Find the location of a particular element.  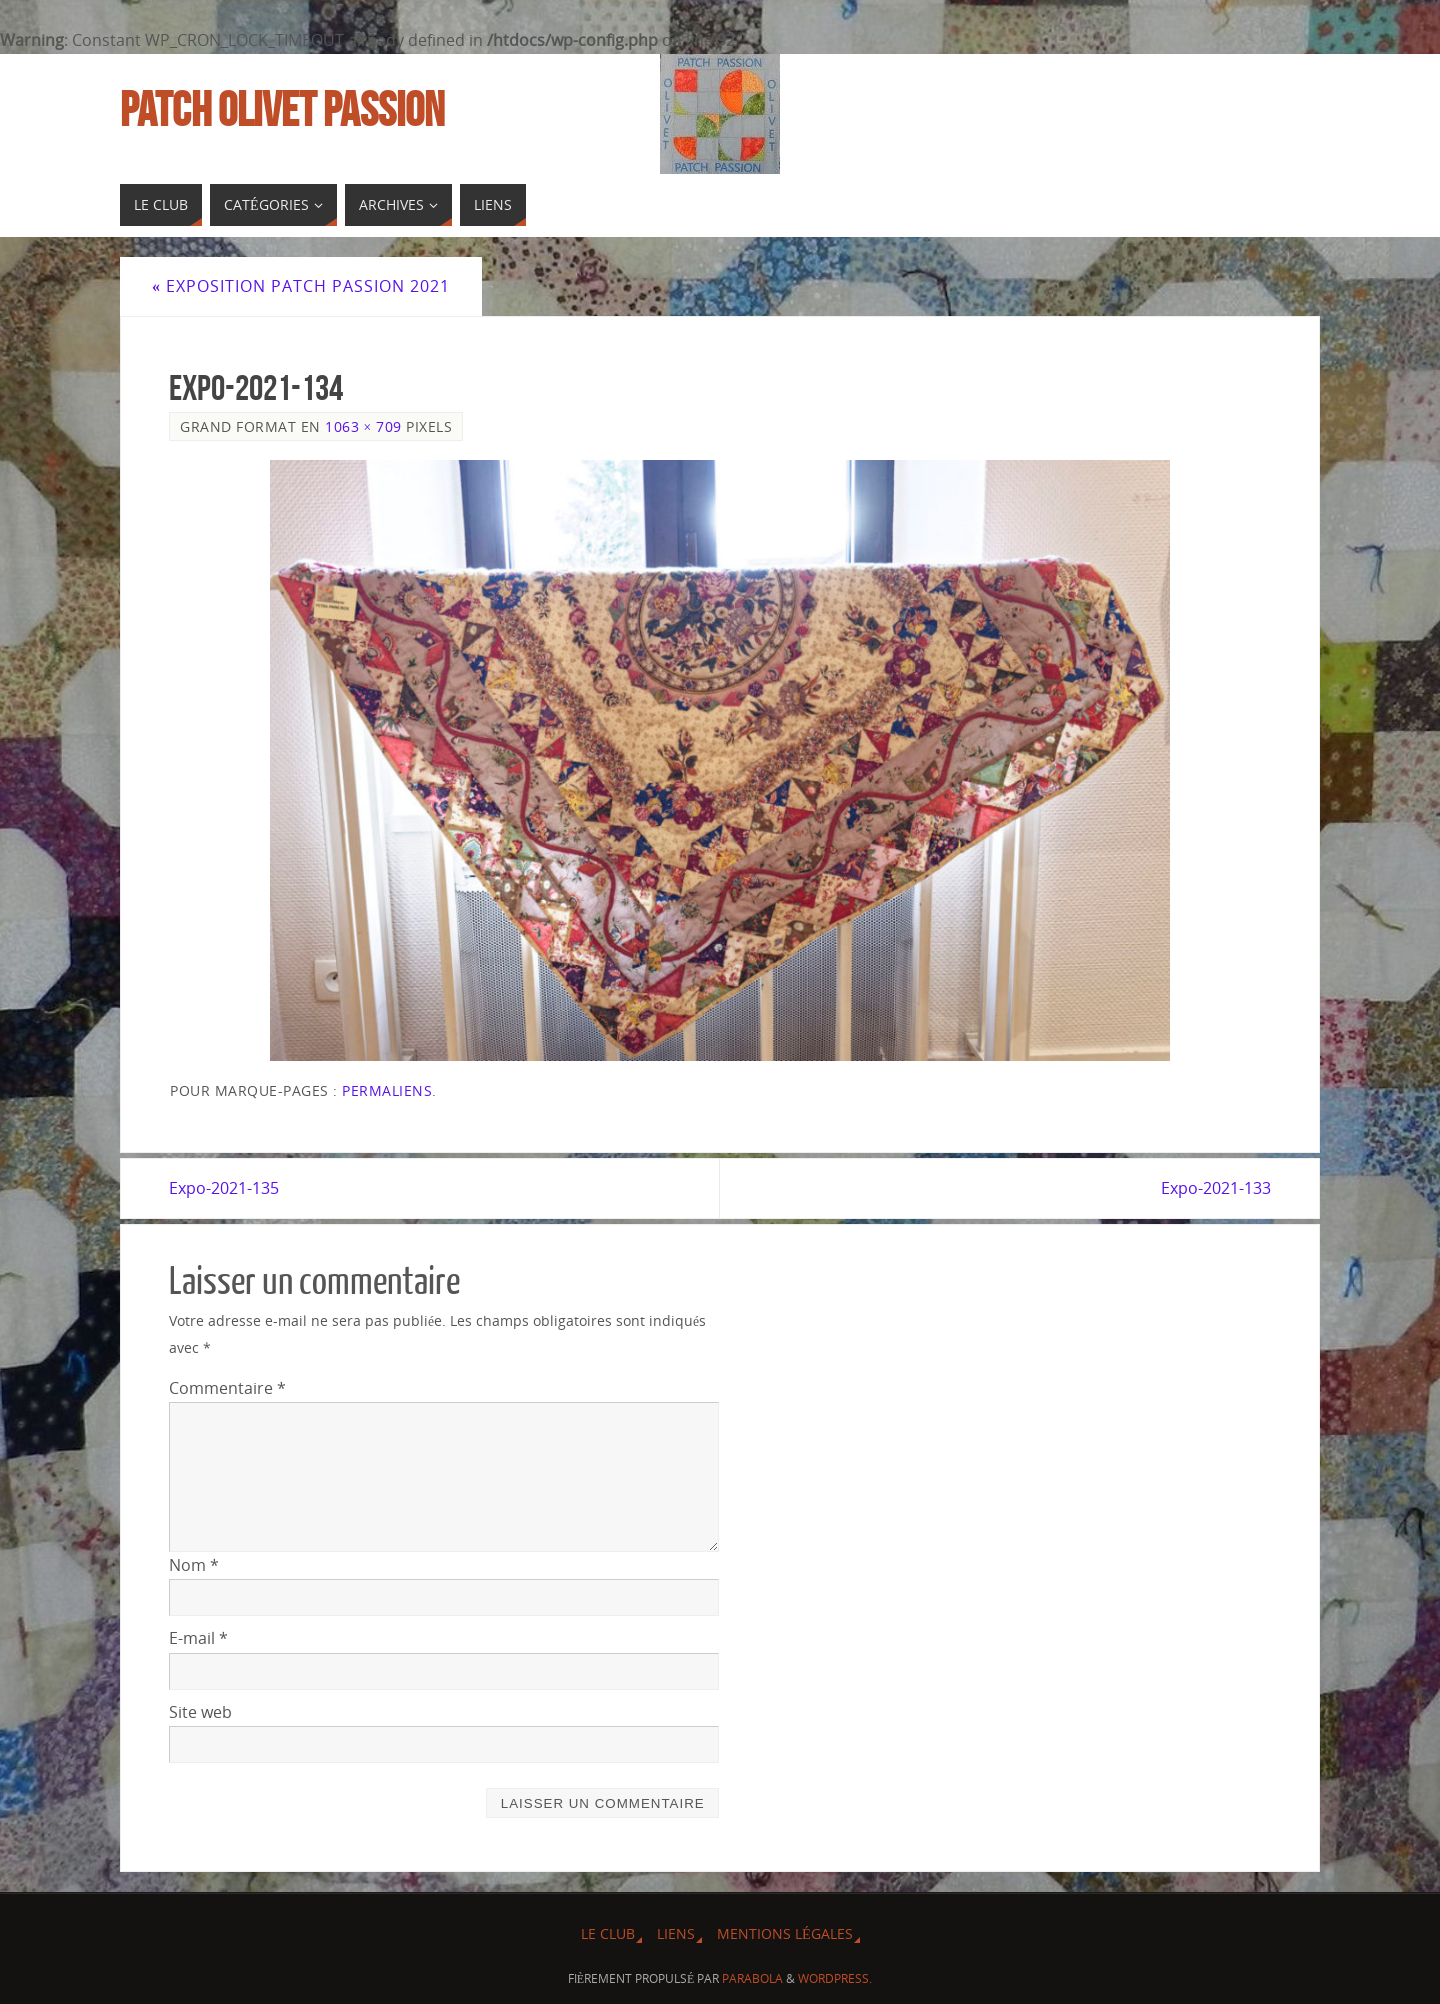

1063 × 709 is located at coordinates (363, 426).